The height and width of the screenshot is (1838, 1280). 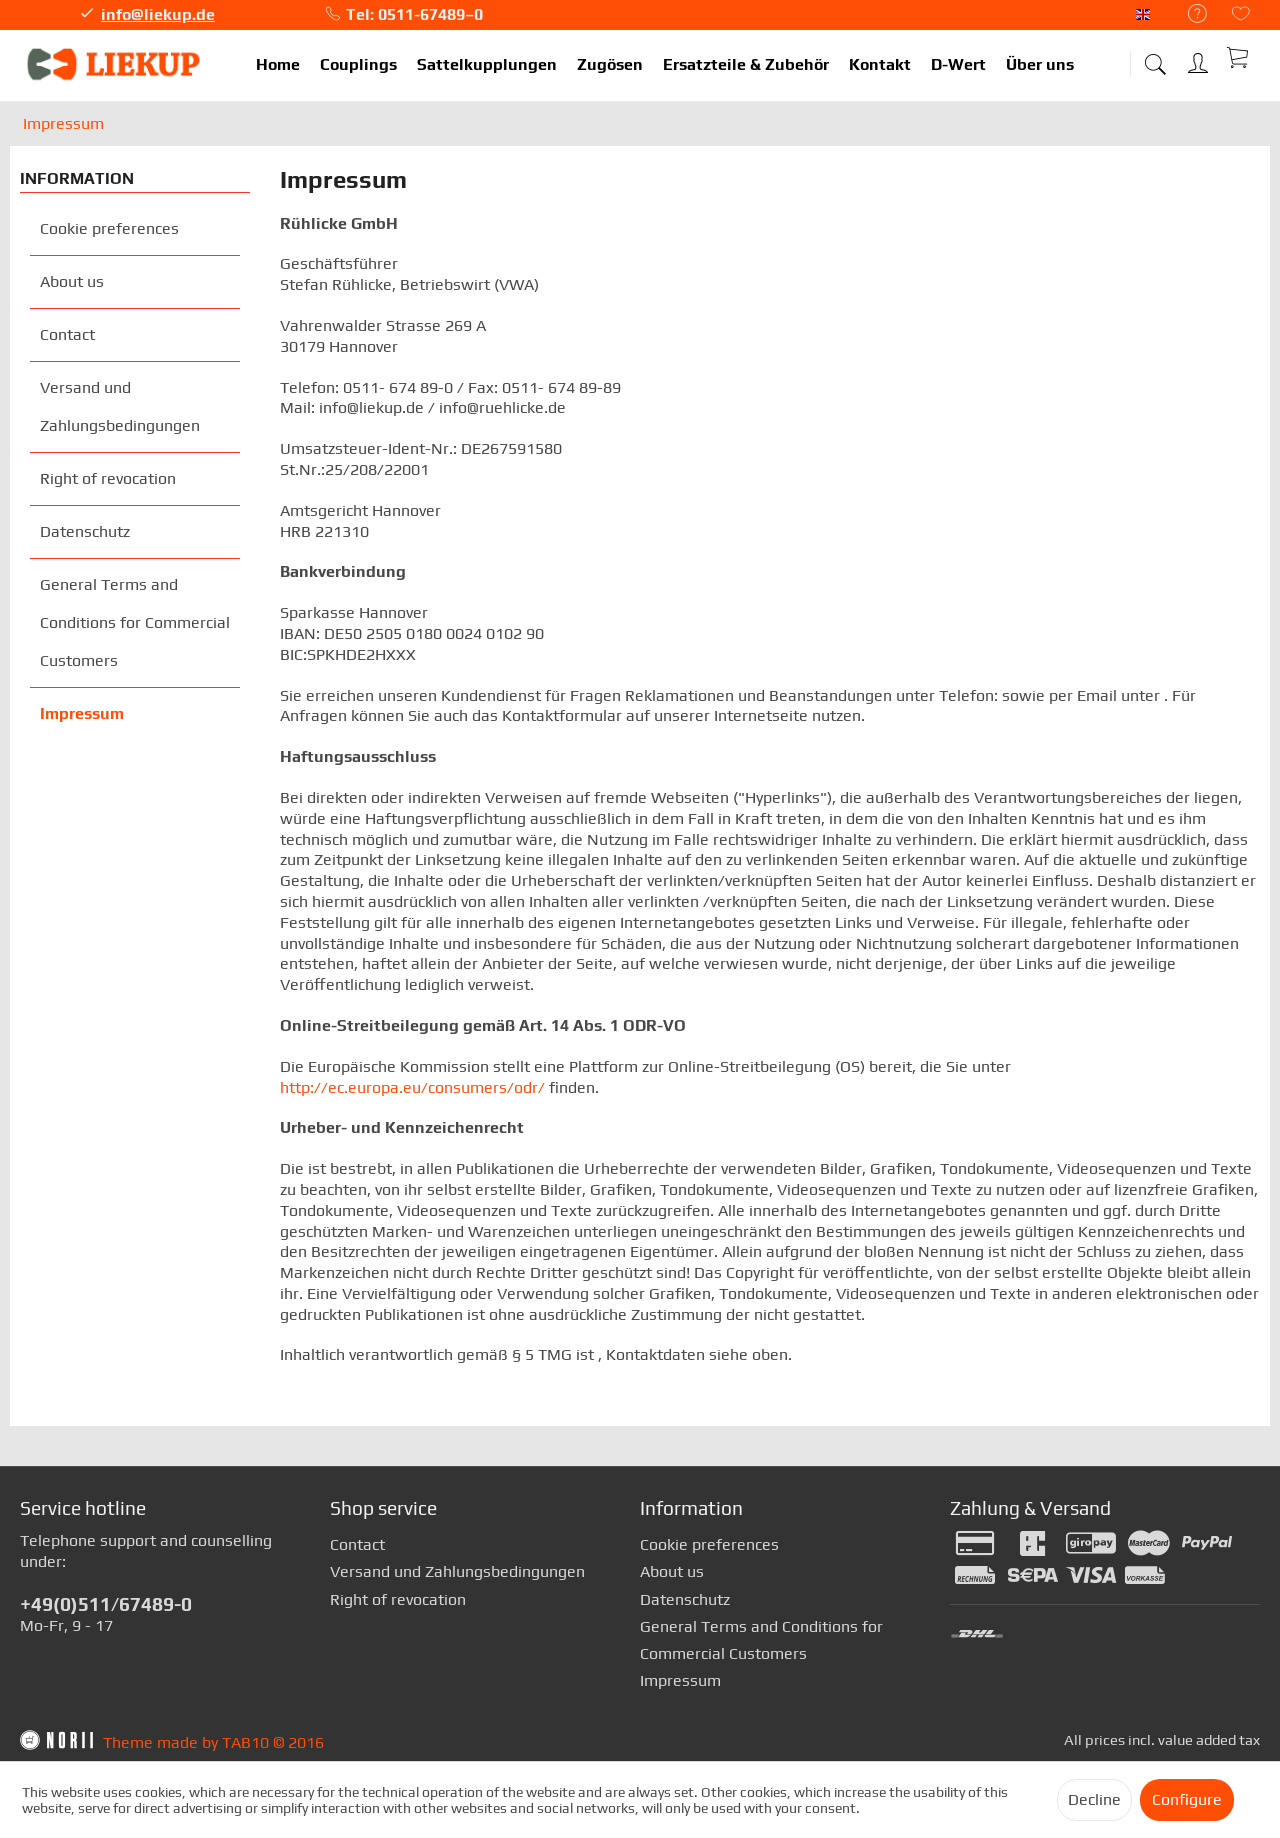 What do you see at coordinates (135, 622) in the screenshot?
I see `General Terms and Conditions for Commercial Customers` at bounding box center [135, 622].